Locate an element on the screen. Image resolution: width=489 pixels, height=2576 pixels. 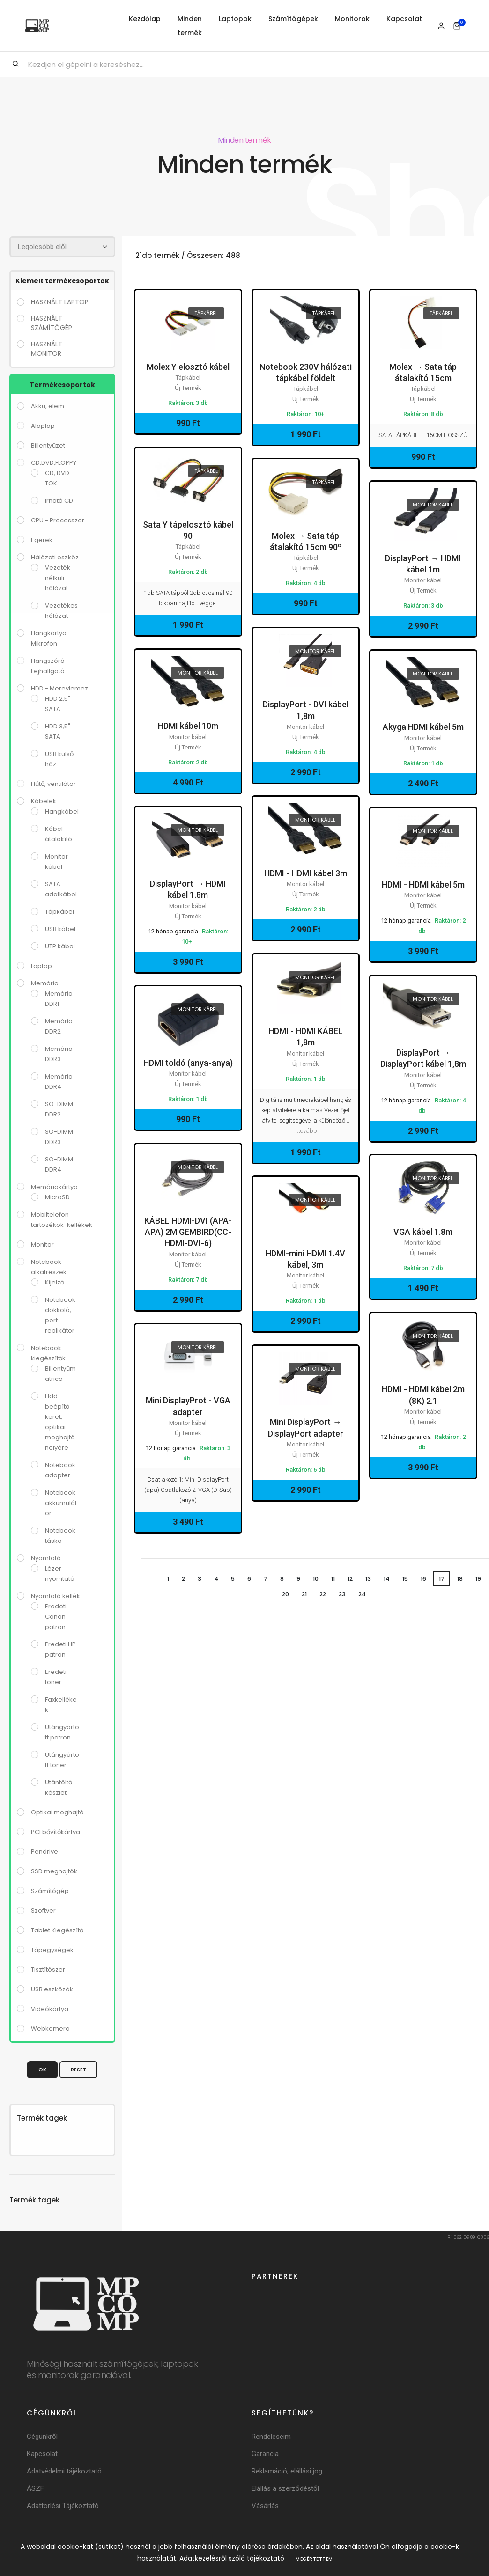
használt monitor is located at coordinates (46, 348).